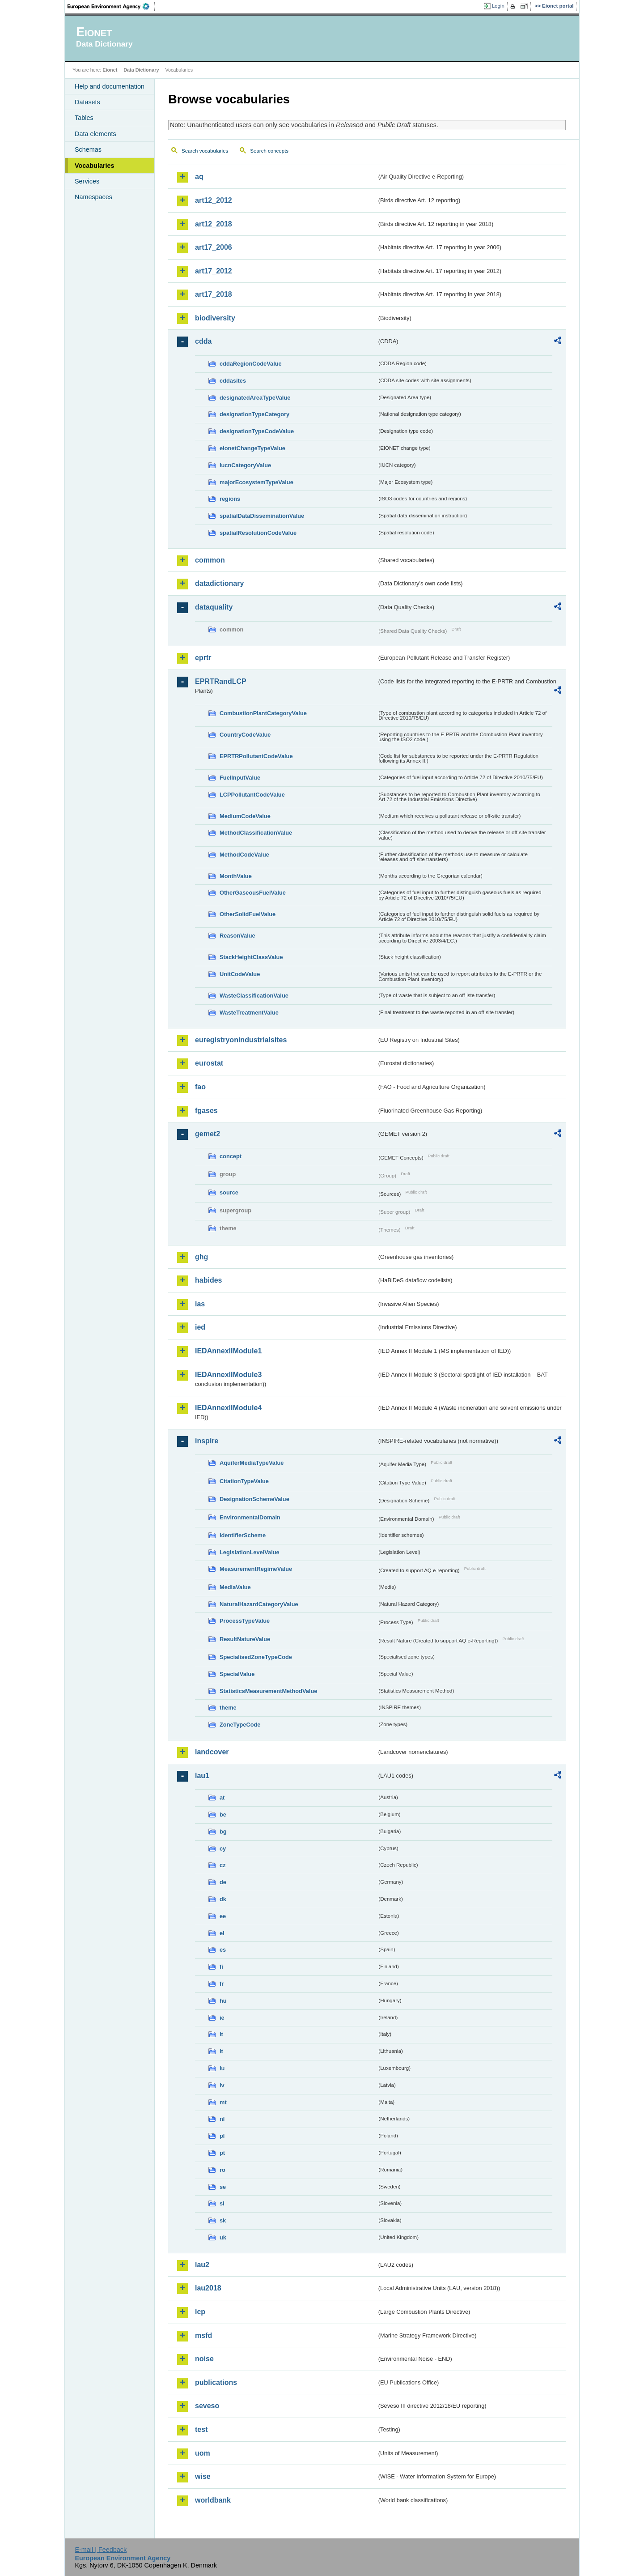 This screenshot has height=2576, width=644. What do you see at coordinates (223, 1865) in the screenshot?
I see `cz` at bounding box center [223, 1865].